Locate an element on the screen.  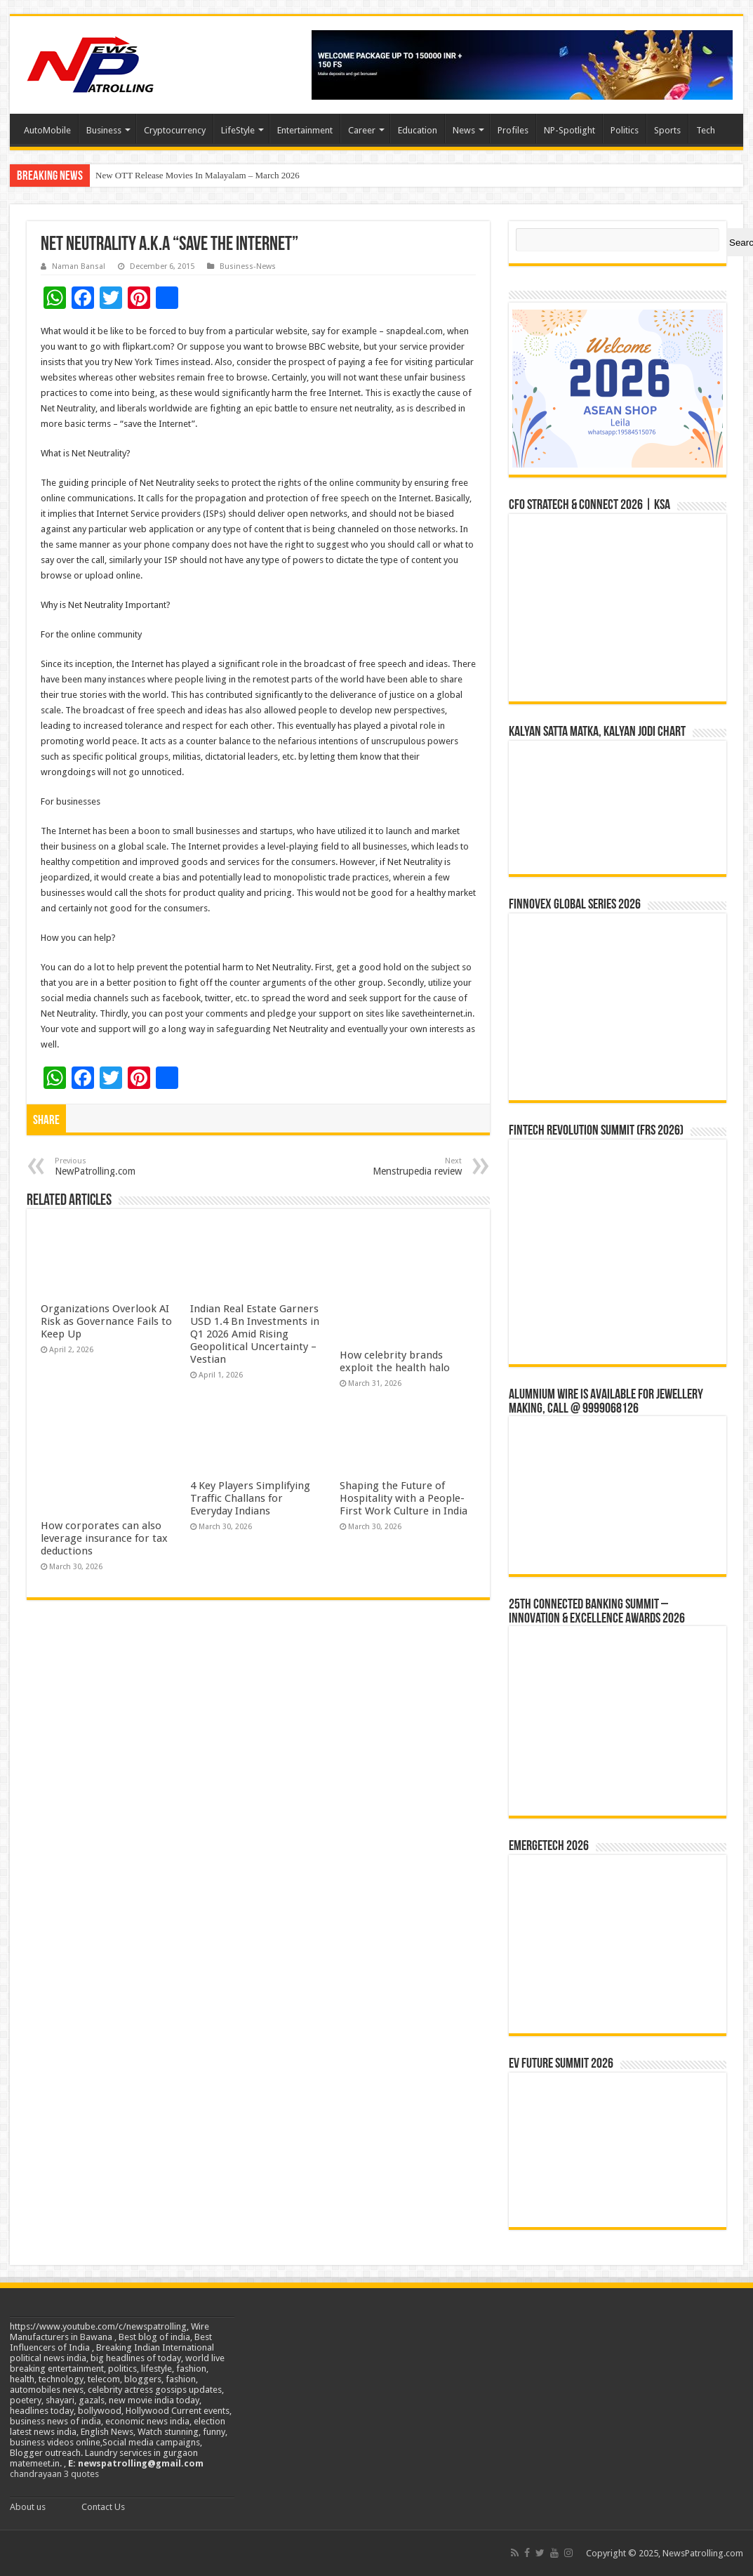
LifeStyle is located at coordinates (238, 130).